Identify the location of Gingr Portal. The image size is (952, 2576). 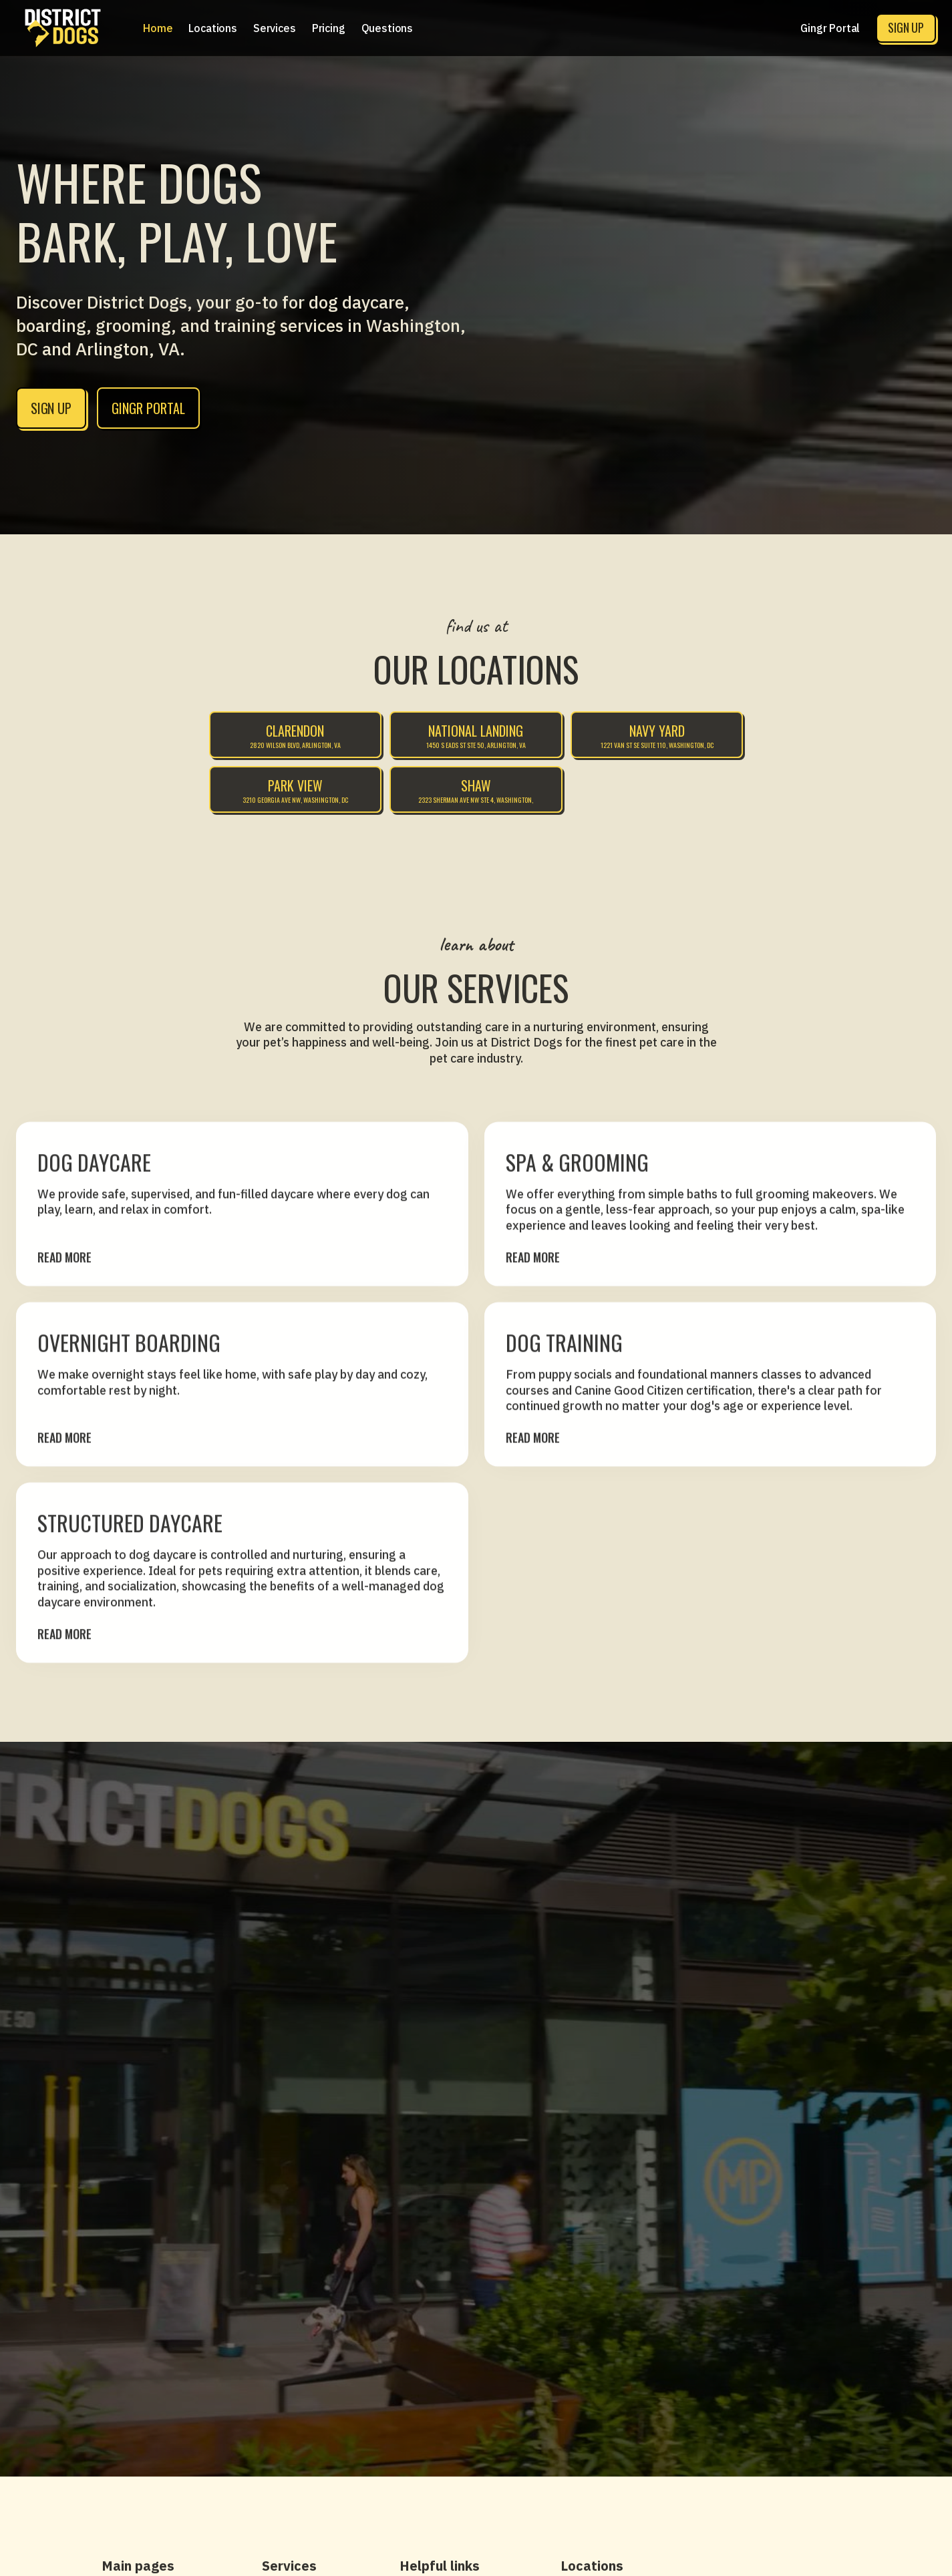
(830, 28).